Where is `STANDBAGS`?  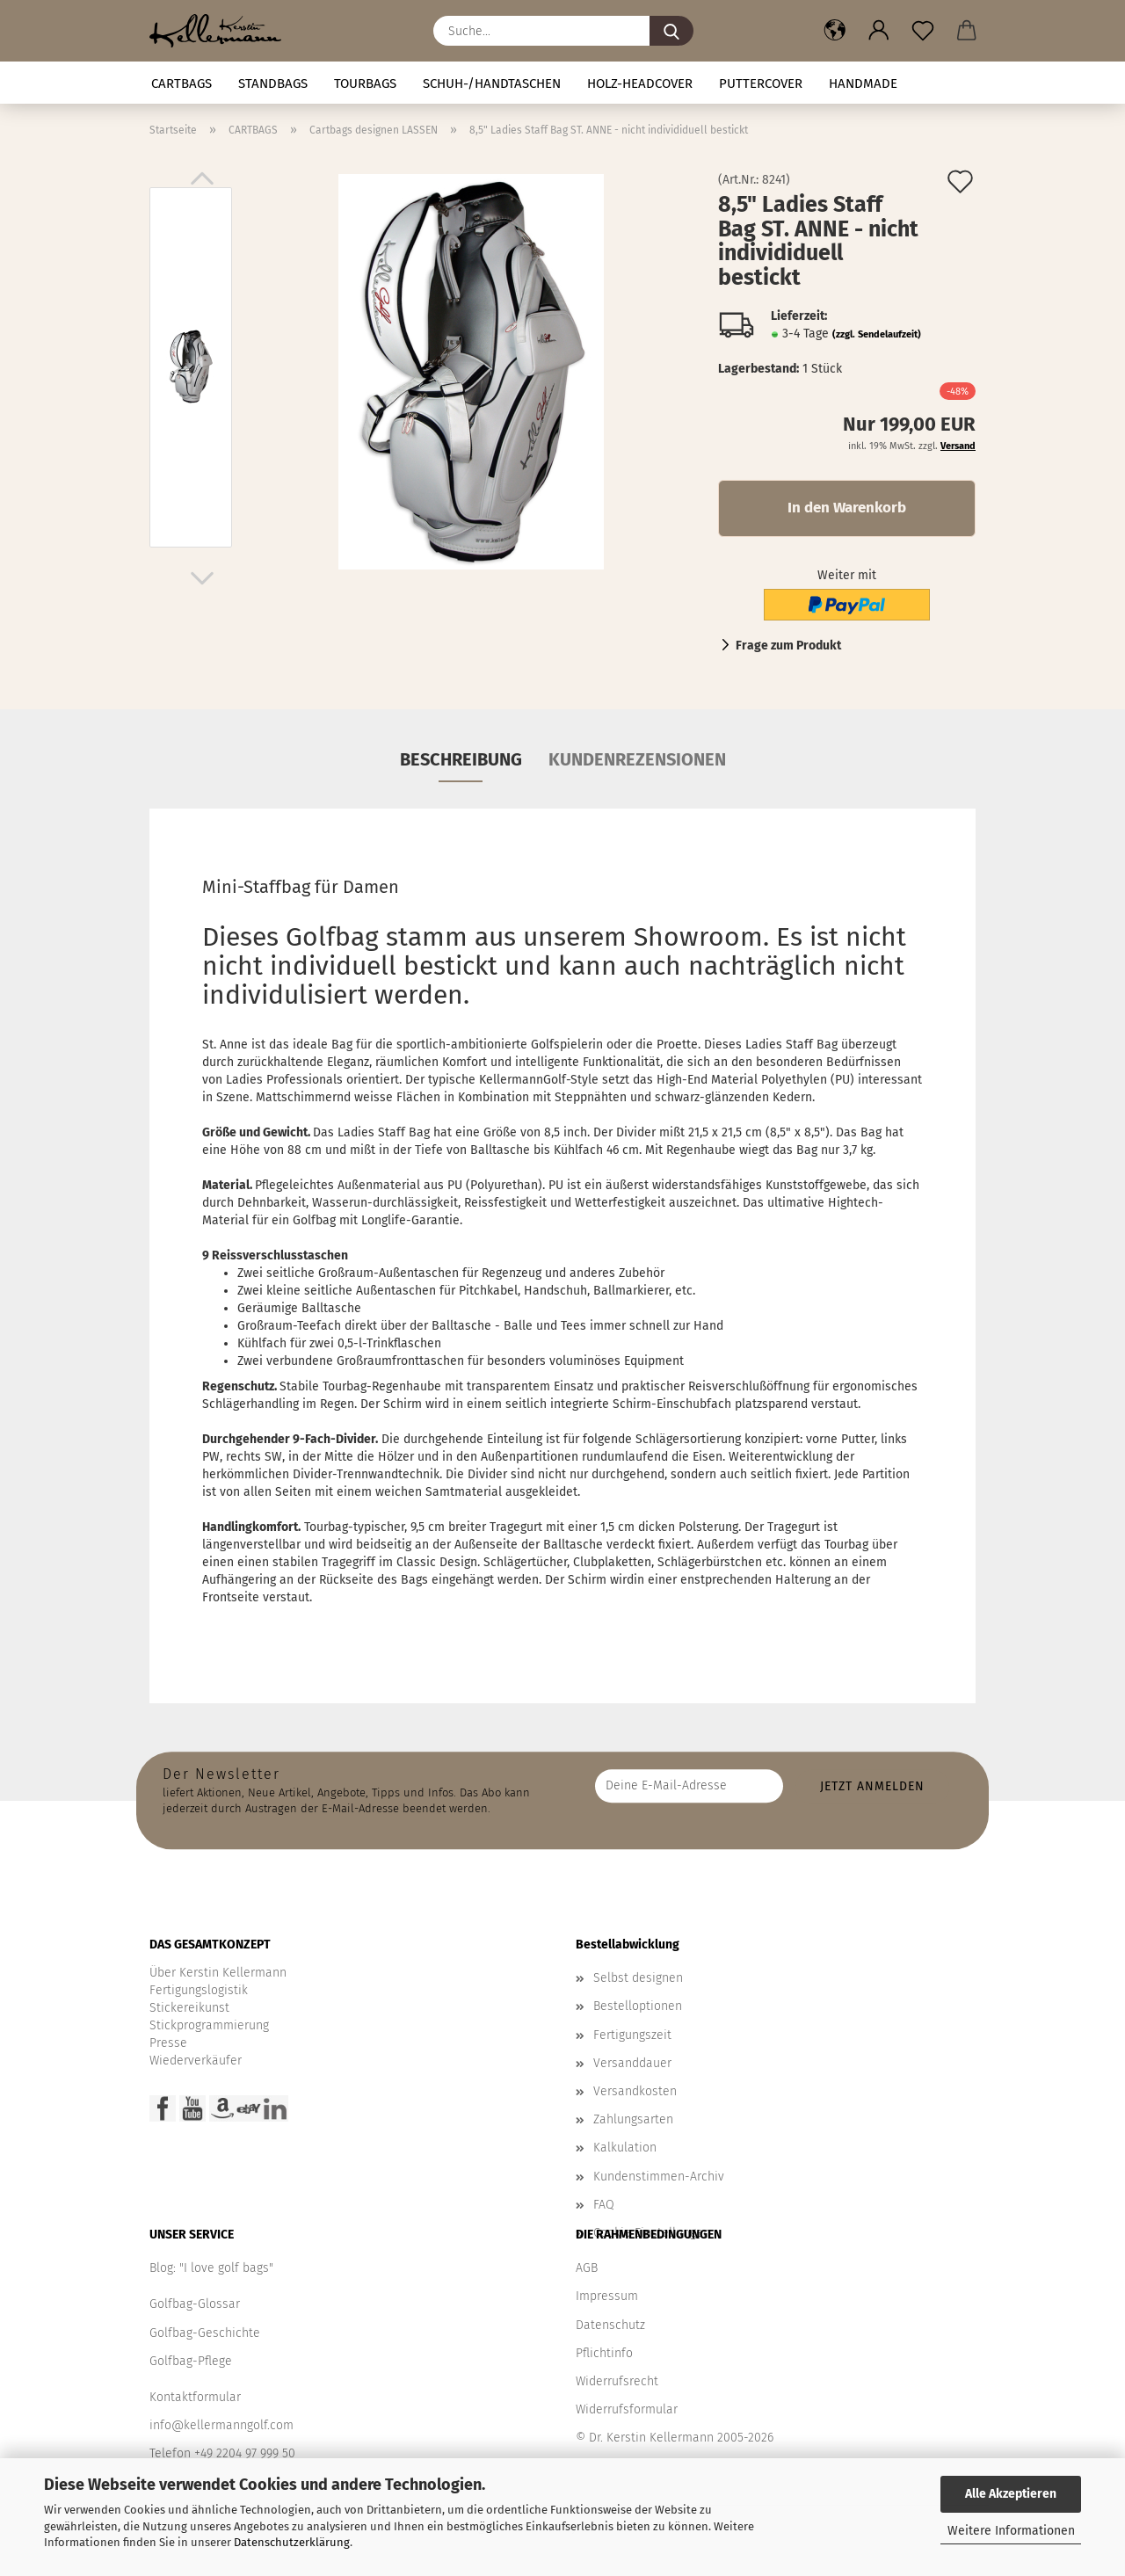 STANDBAGS is located at coordinates (273, 83).